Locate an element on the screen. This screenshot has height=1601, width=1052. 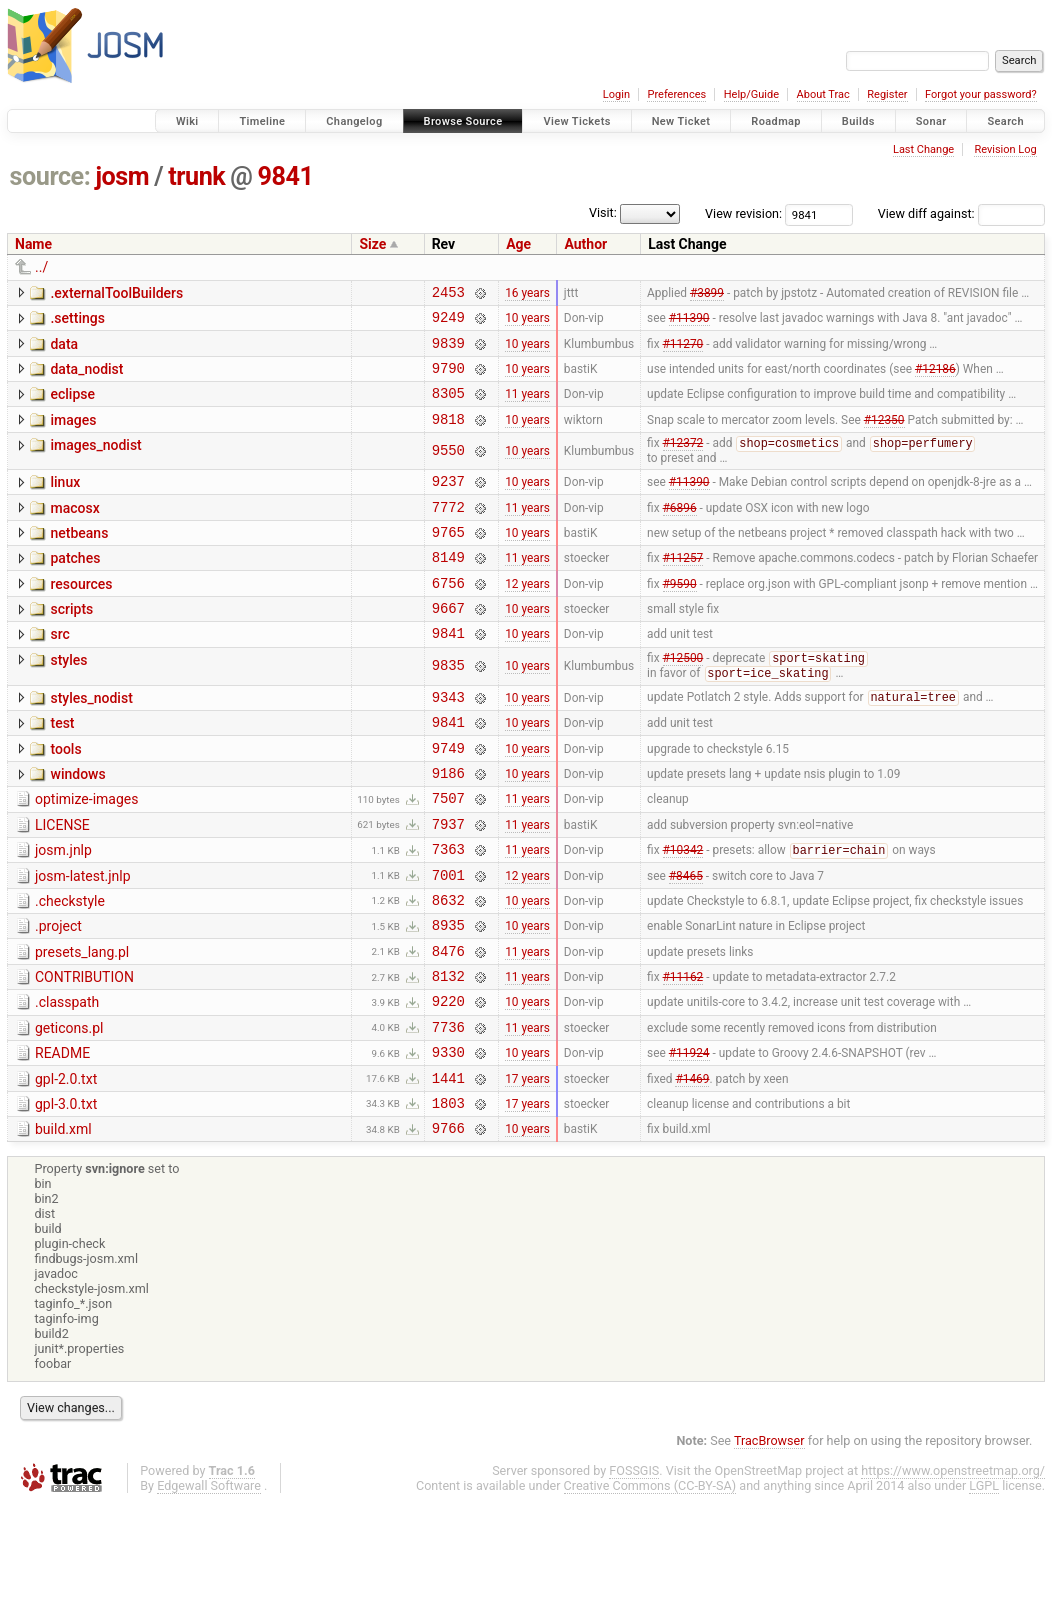
7507 is located at coordinates (448, 854).